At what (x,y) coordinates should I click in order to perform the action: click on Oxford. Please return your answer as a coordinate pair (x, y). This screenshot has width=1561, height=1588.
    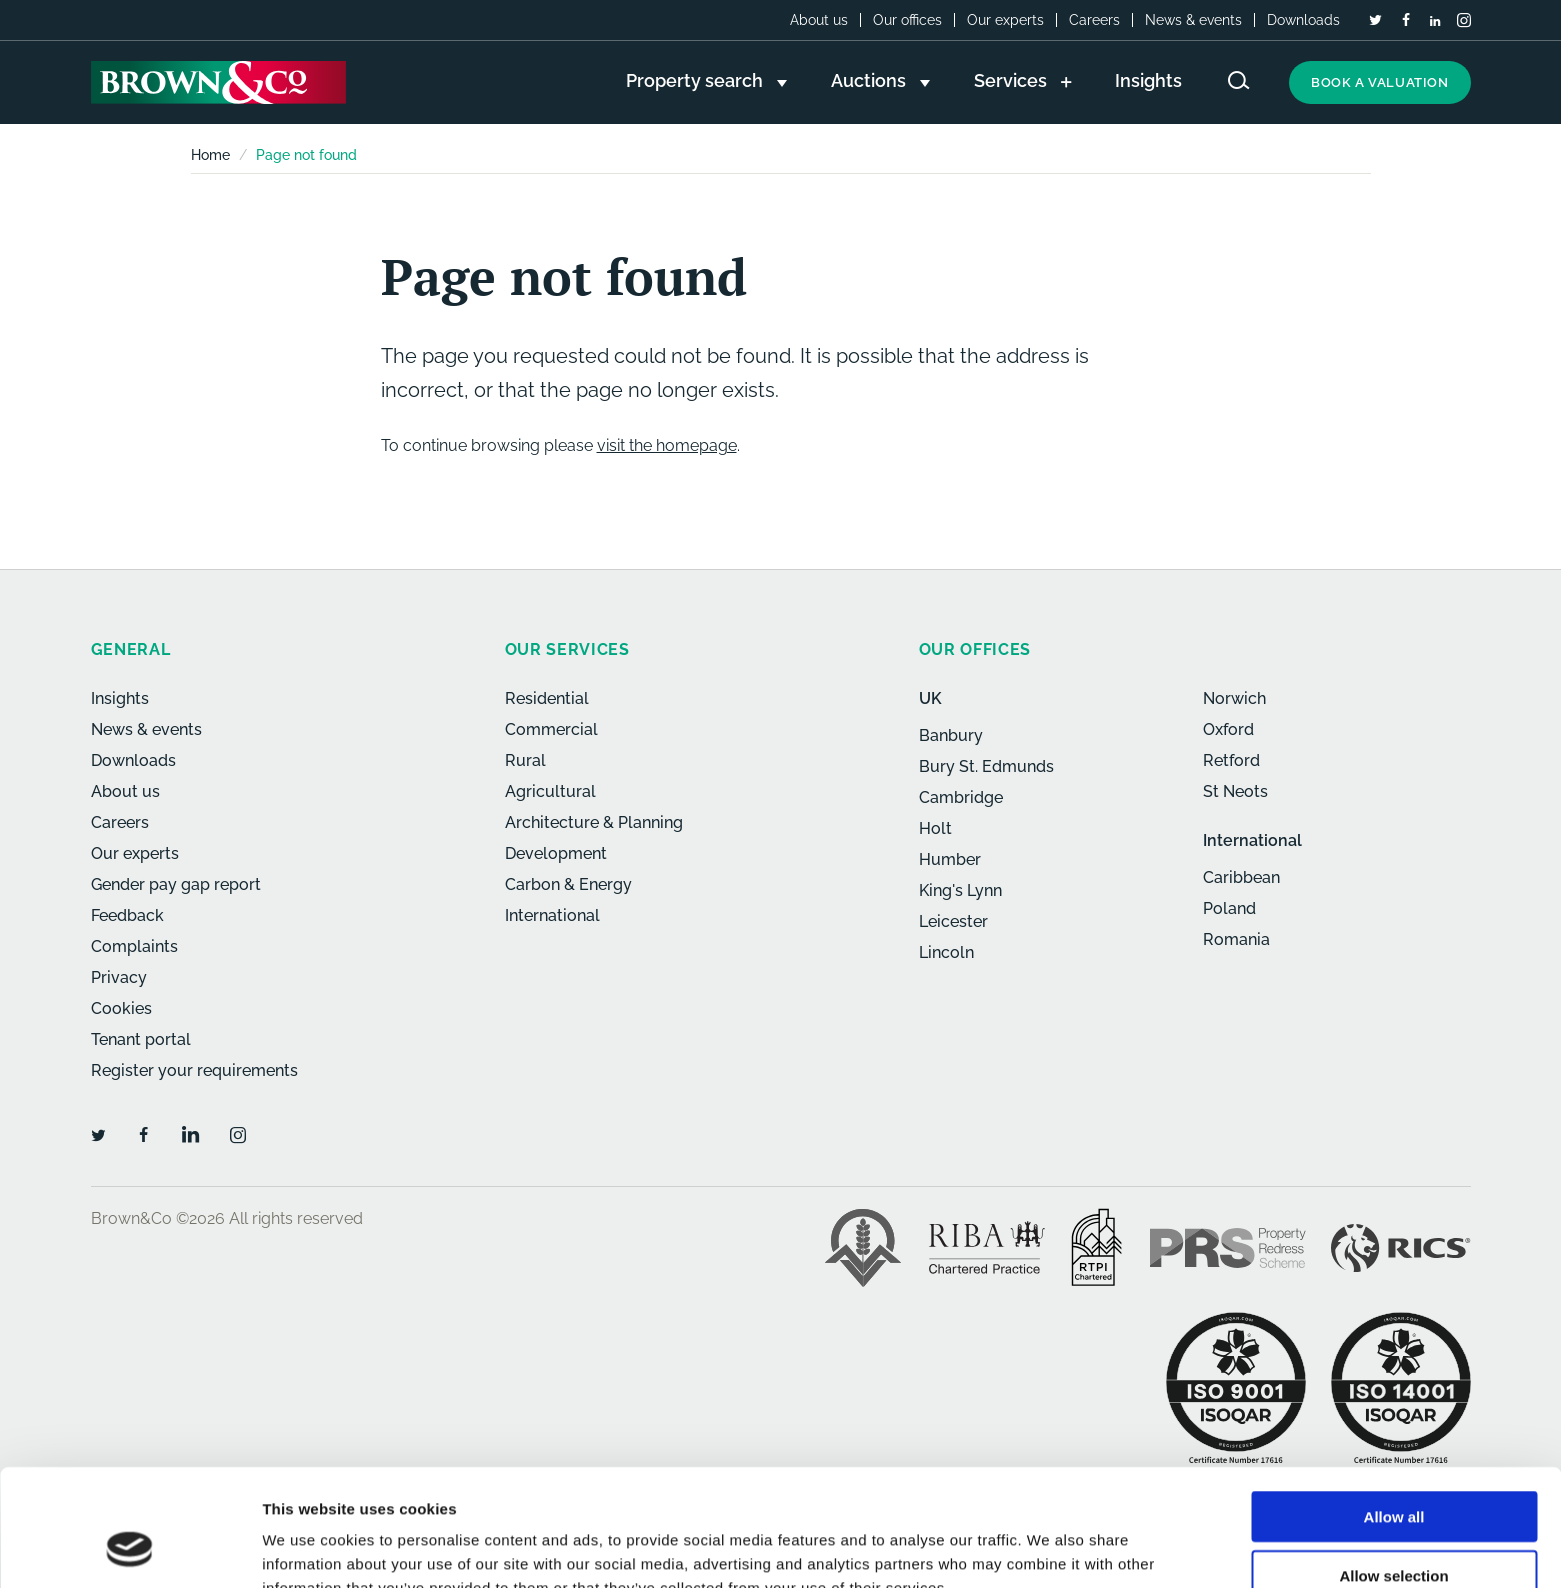
    Looking at the image, I should click on (1228, 729).